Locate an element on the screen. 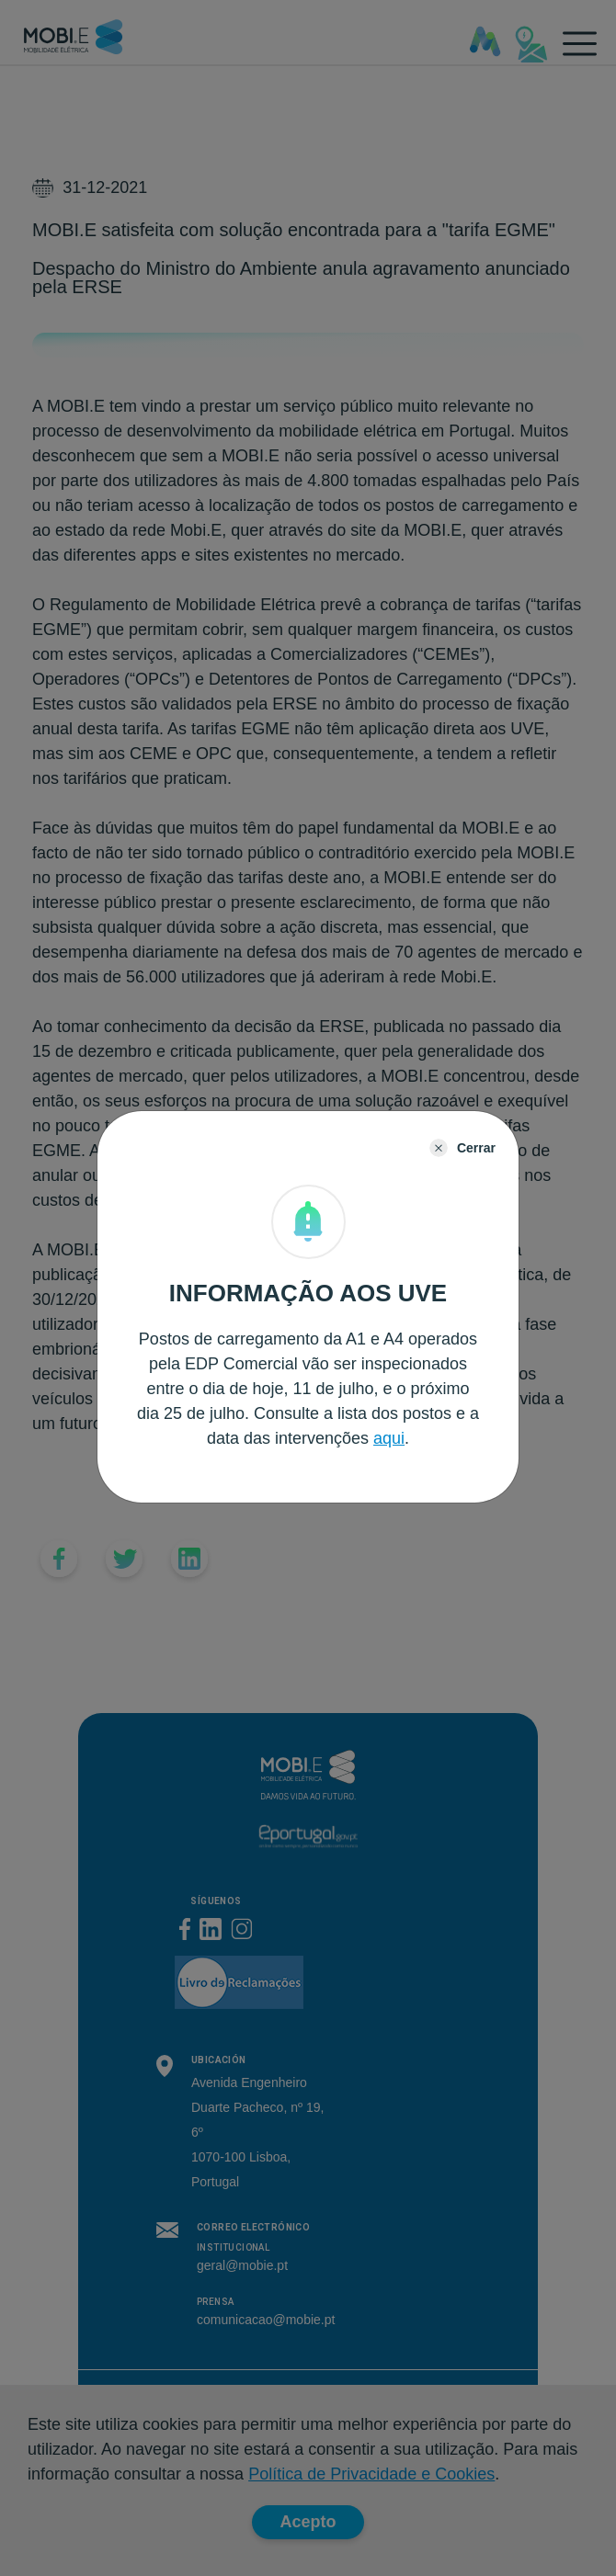 The image size is (616, 2576). [Close] is located at coordinates (462, 1148).